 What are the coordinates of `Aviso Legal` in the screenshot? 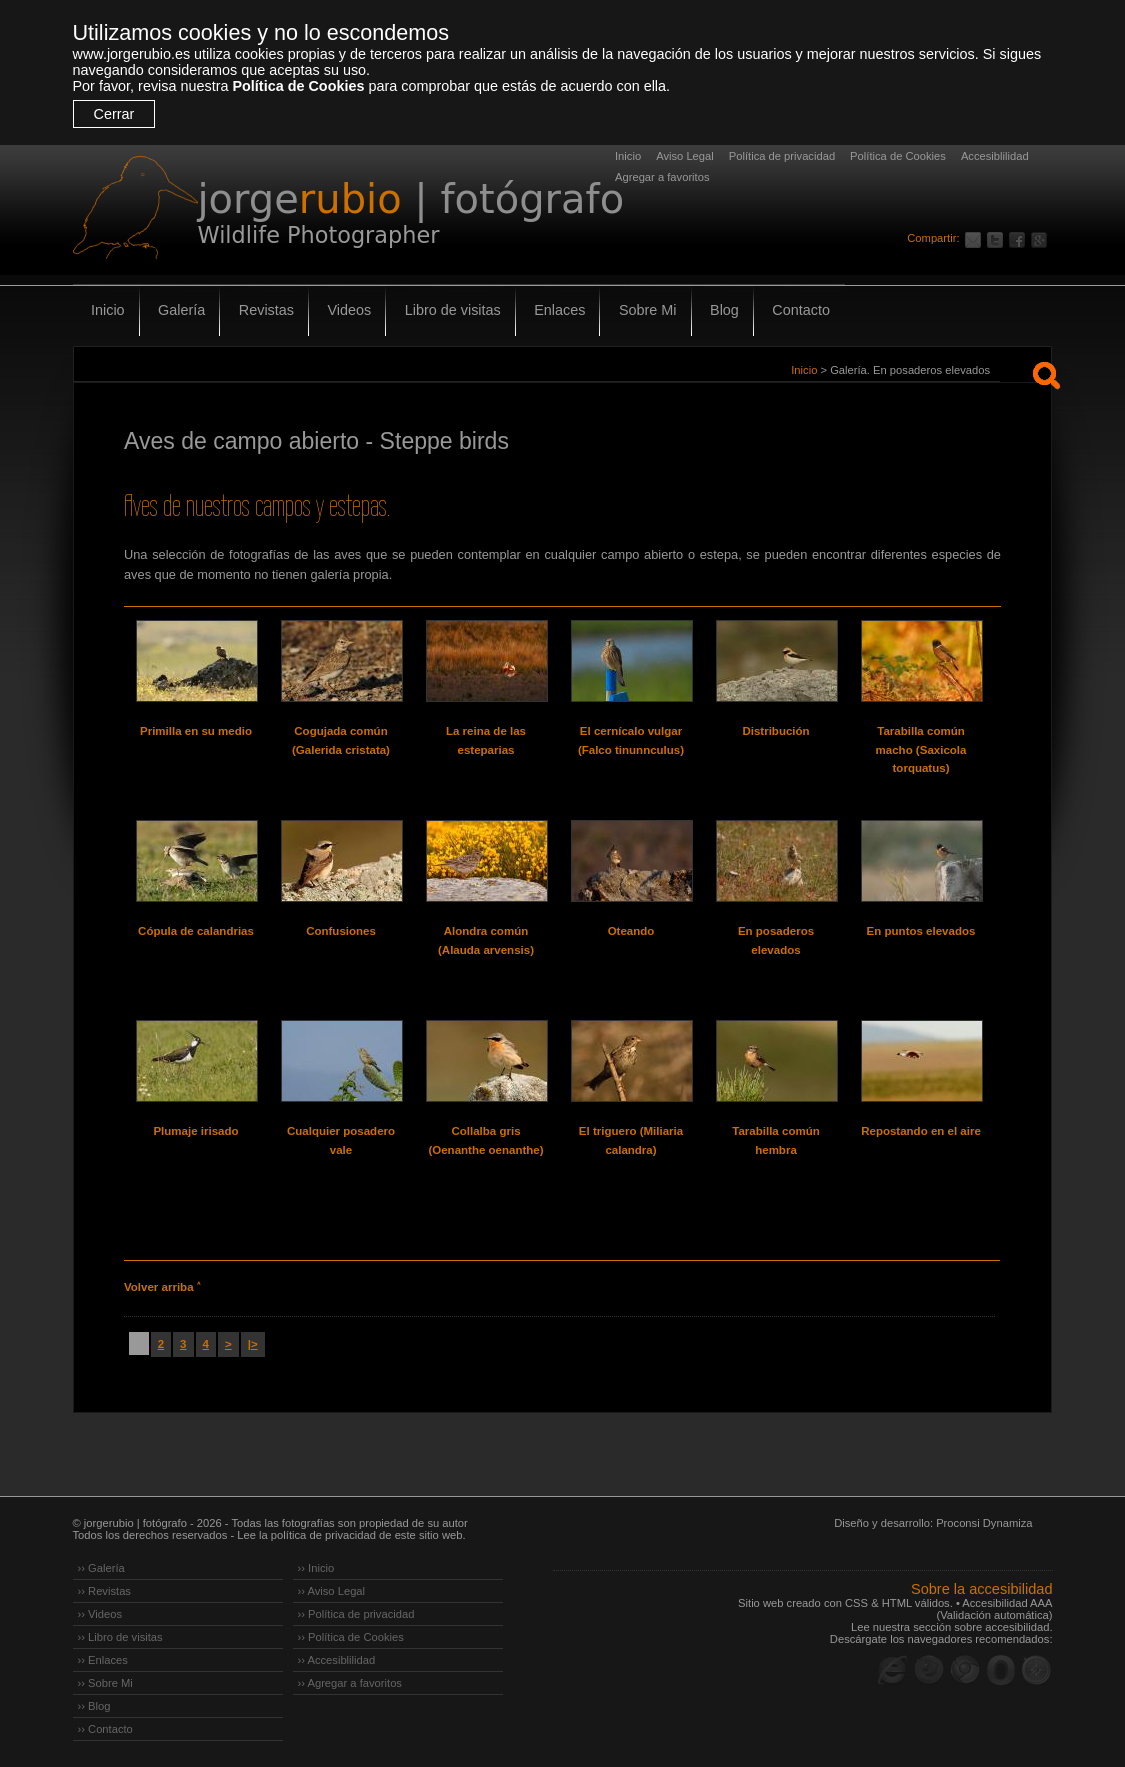 It's located at (685, 156).